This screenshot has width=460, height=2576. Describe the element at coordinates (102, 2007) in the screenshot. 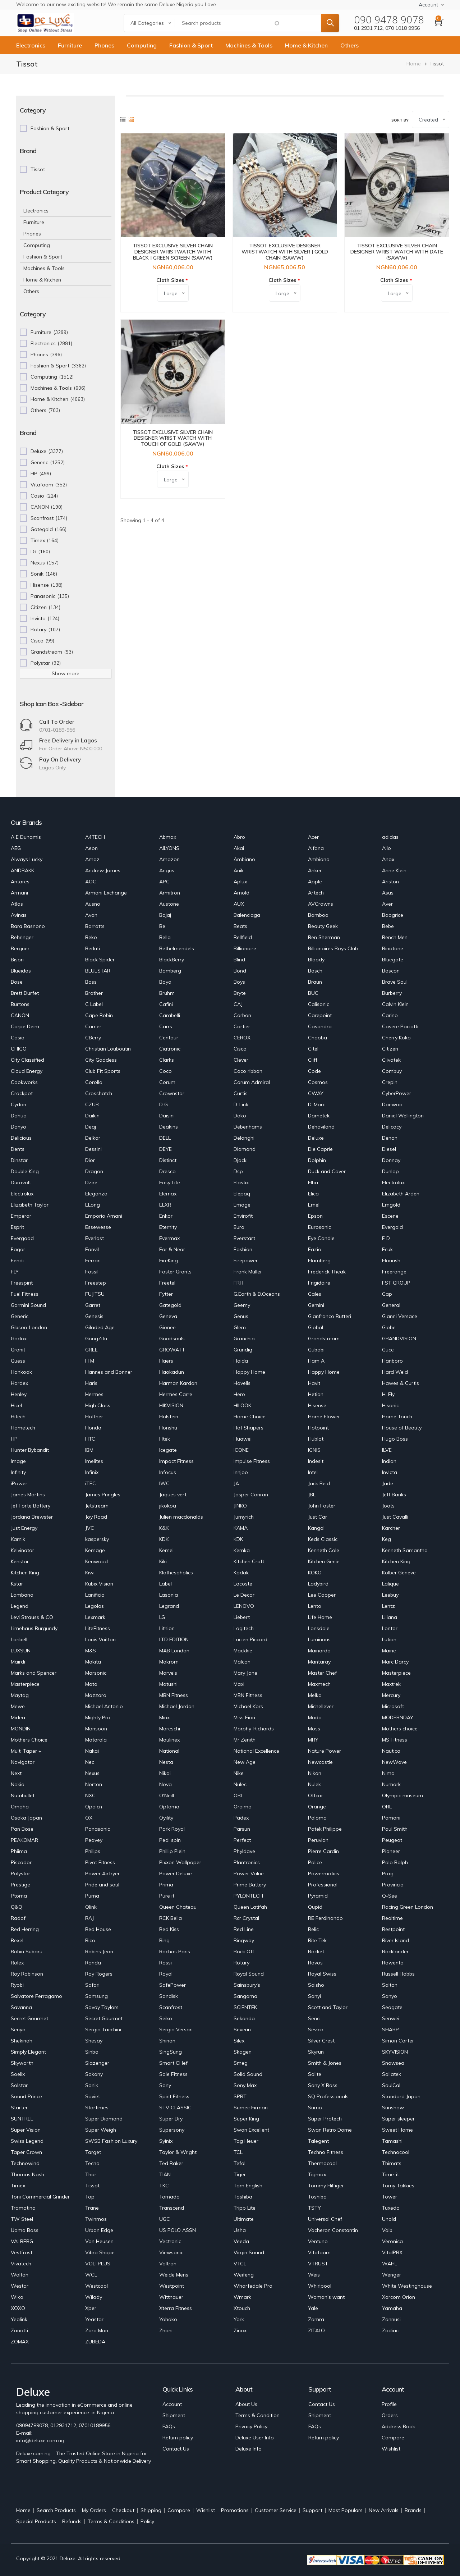

I see `Savoy Taylors` at that location.